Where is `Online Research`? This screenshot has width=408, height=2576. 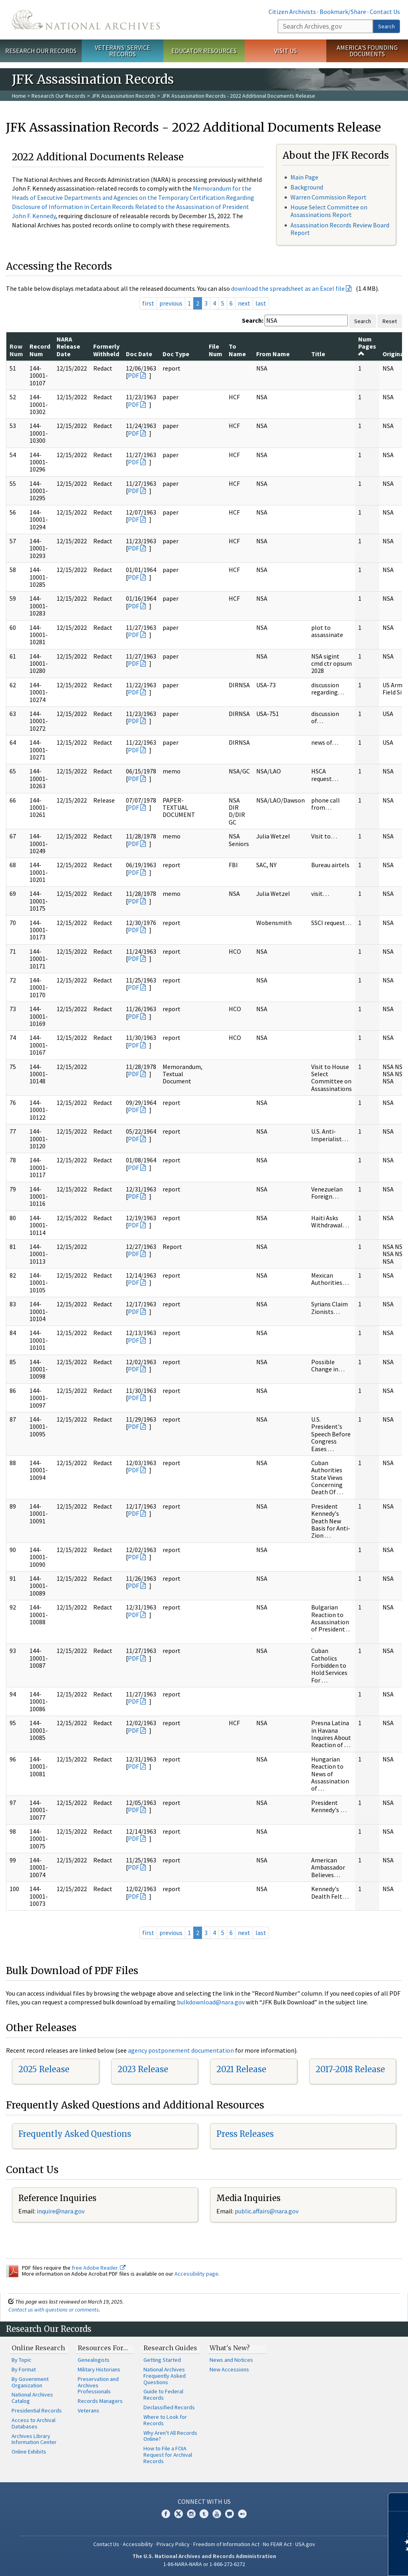 Online Research is located at coordinates (38, 2348).